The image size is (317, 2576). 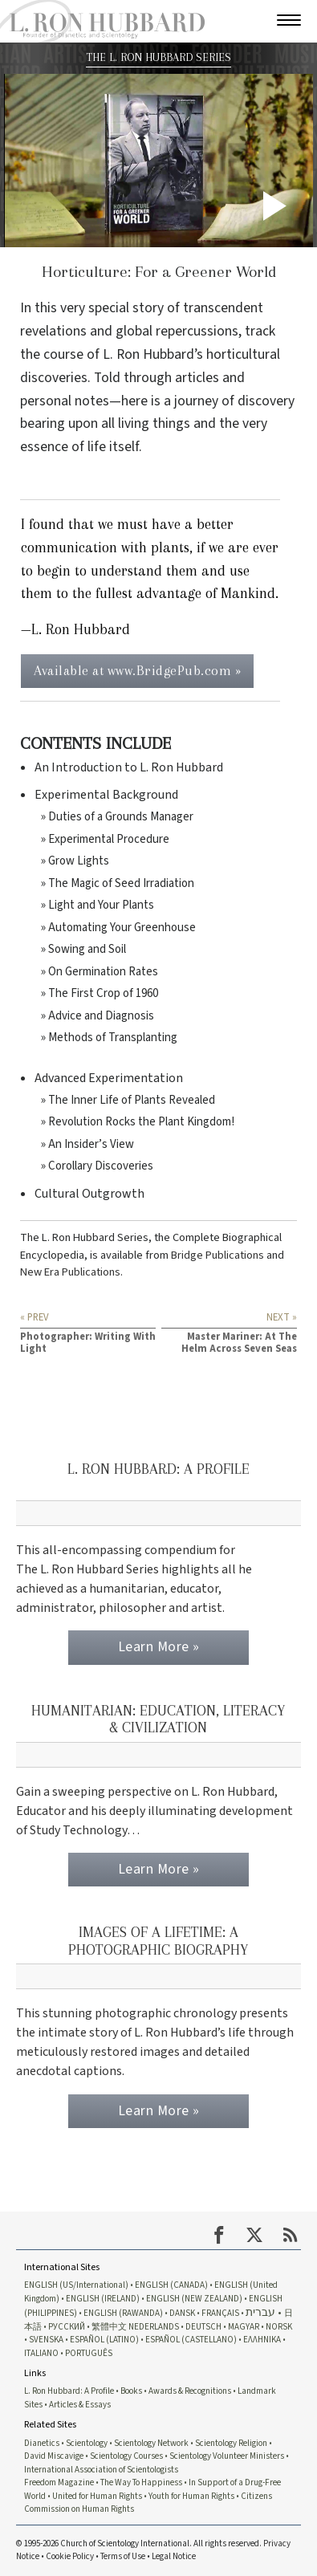 I want to click on ENGLISH (IRELAND), so click(x=103, y=2299).